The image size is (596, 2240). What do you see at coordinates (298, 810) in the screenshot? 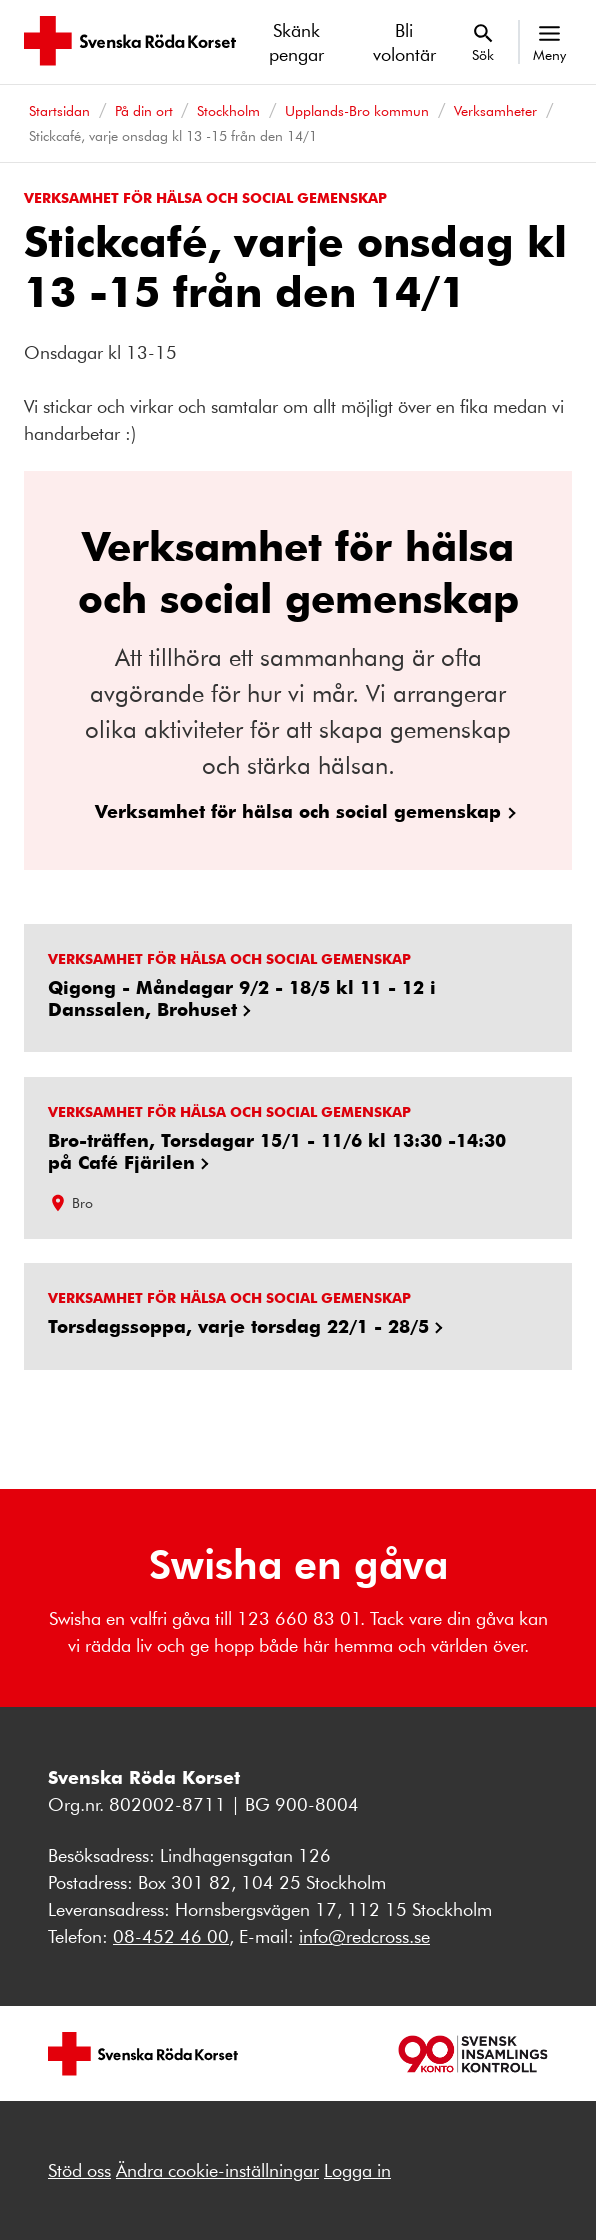
I see `Verksamhet för hälsa och social gemenskap` at bounding box center [298, 810].